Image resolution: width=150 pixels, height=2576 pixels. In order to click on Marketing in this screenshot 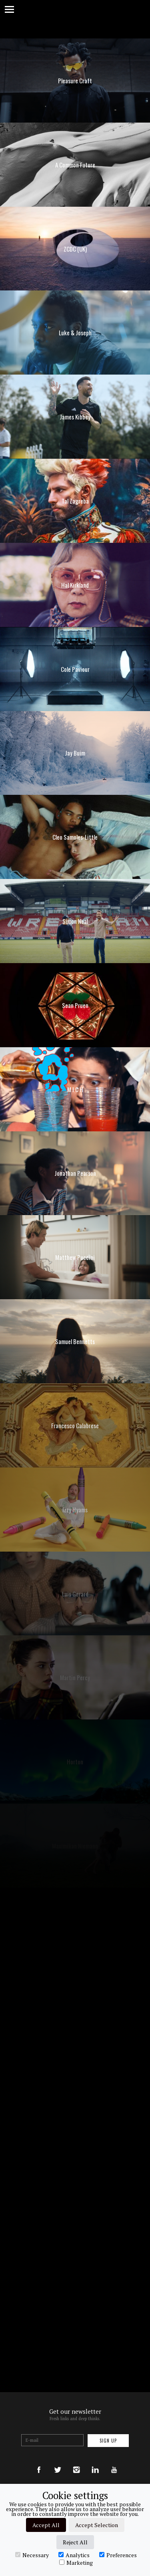, I will do `click(76, 2562)`.